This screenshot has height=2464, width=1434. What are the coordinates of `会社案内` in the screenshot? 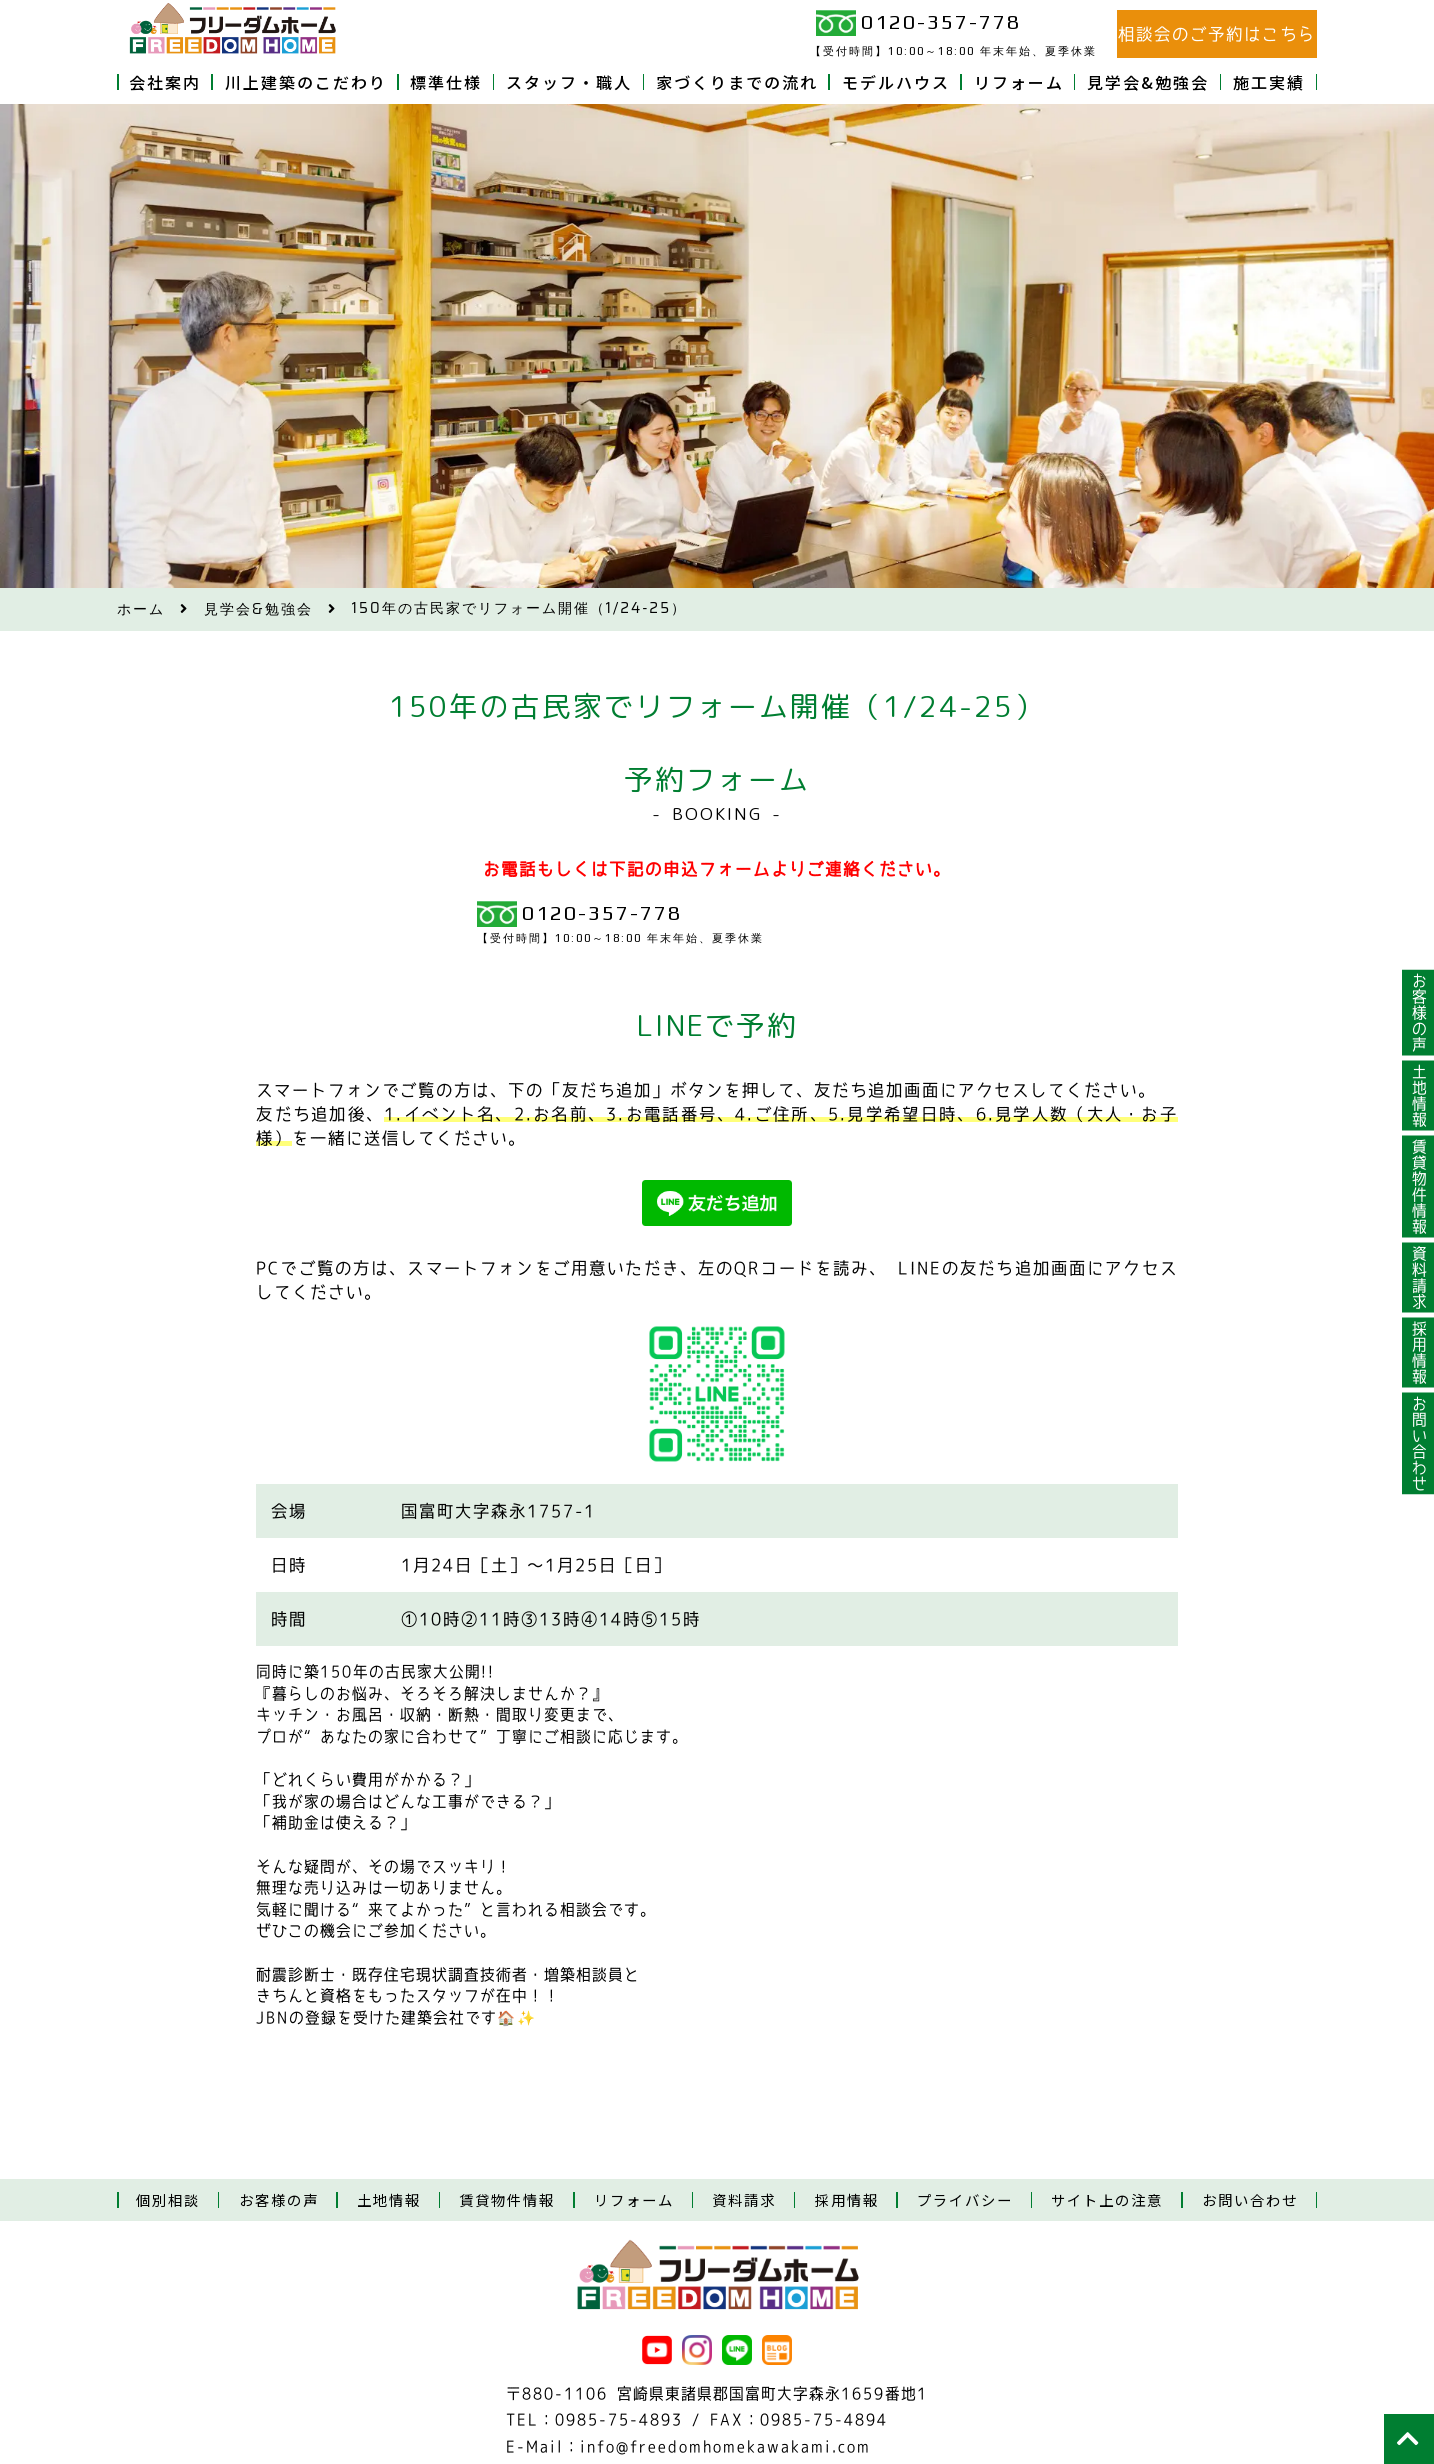 It's located at (165, 82).